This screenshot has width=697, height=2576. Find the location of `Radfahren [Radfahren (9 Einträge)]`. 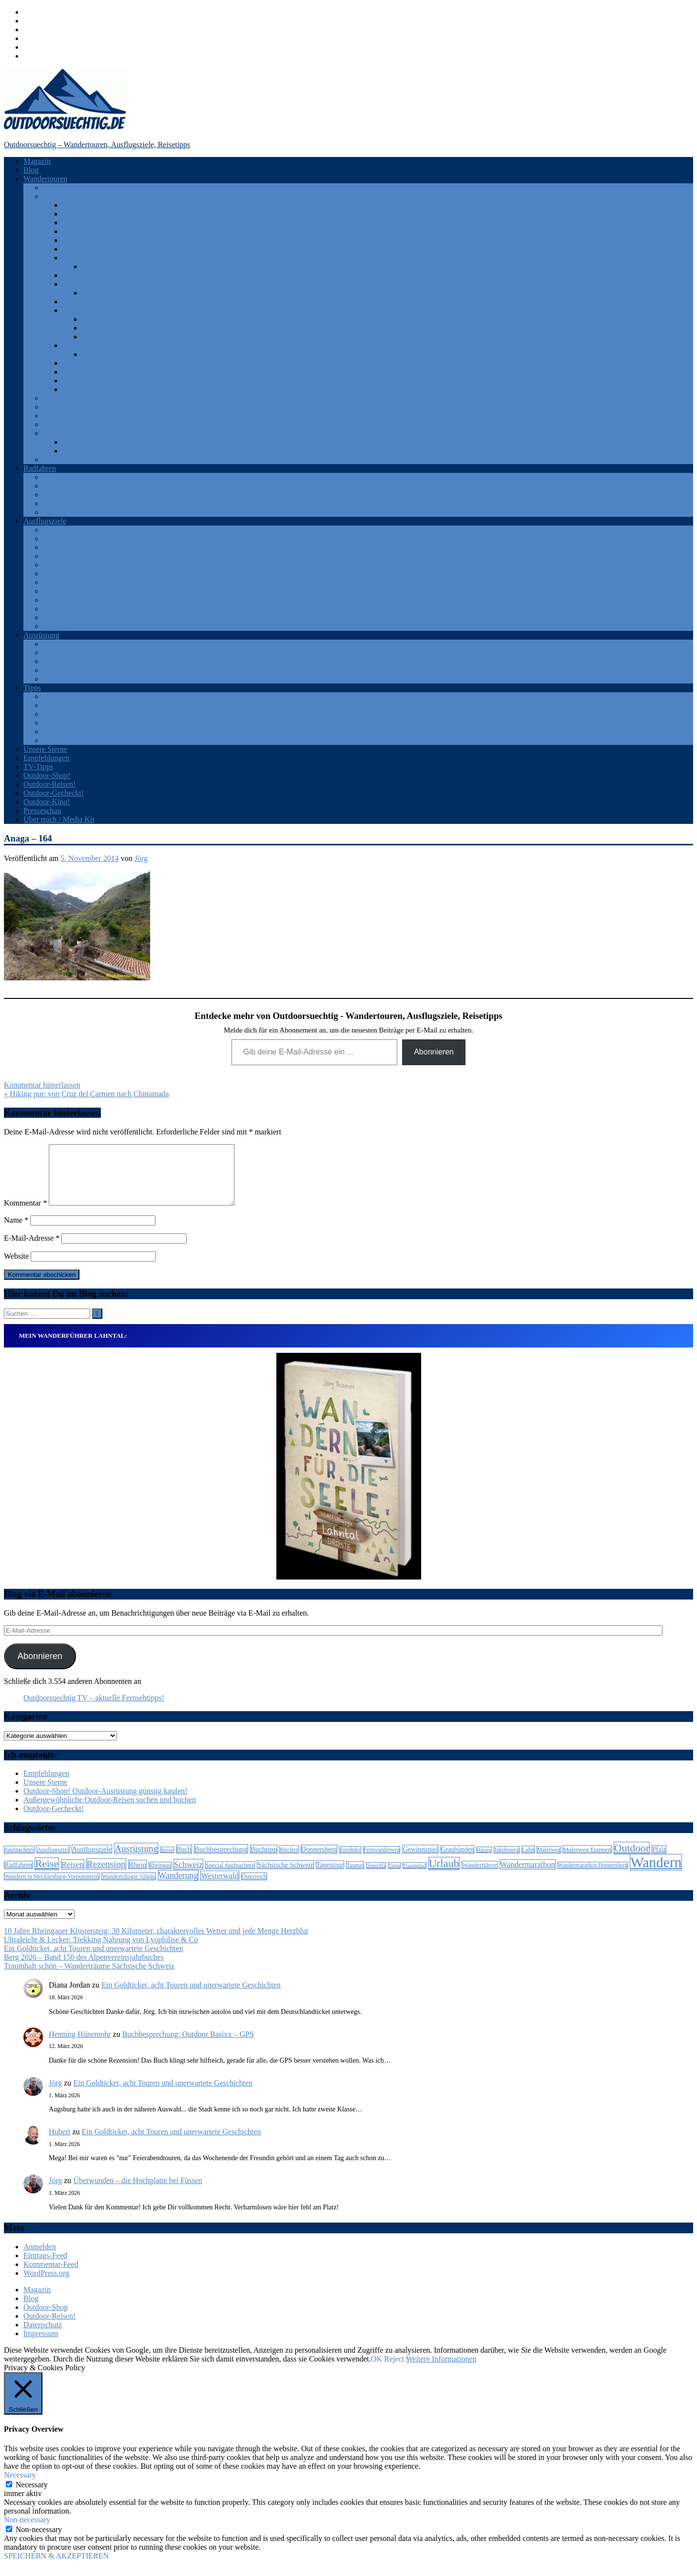

Radfahren [Radfahren (9 Einträge)] is located at coordinates (18, 1876).